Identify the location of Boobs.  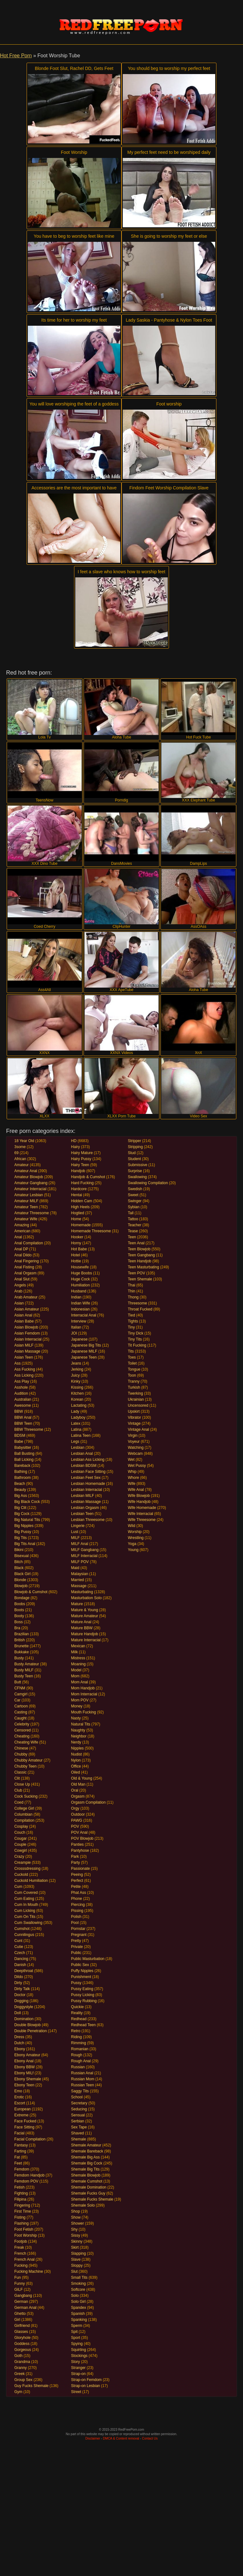
(19, 1604).